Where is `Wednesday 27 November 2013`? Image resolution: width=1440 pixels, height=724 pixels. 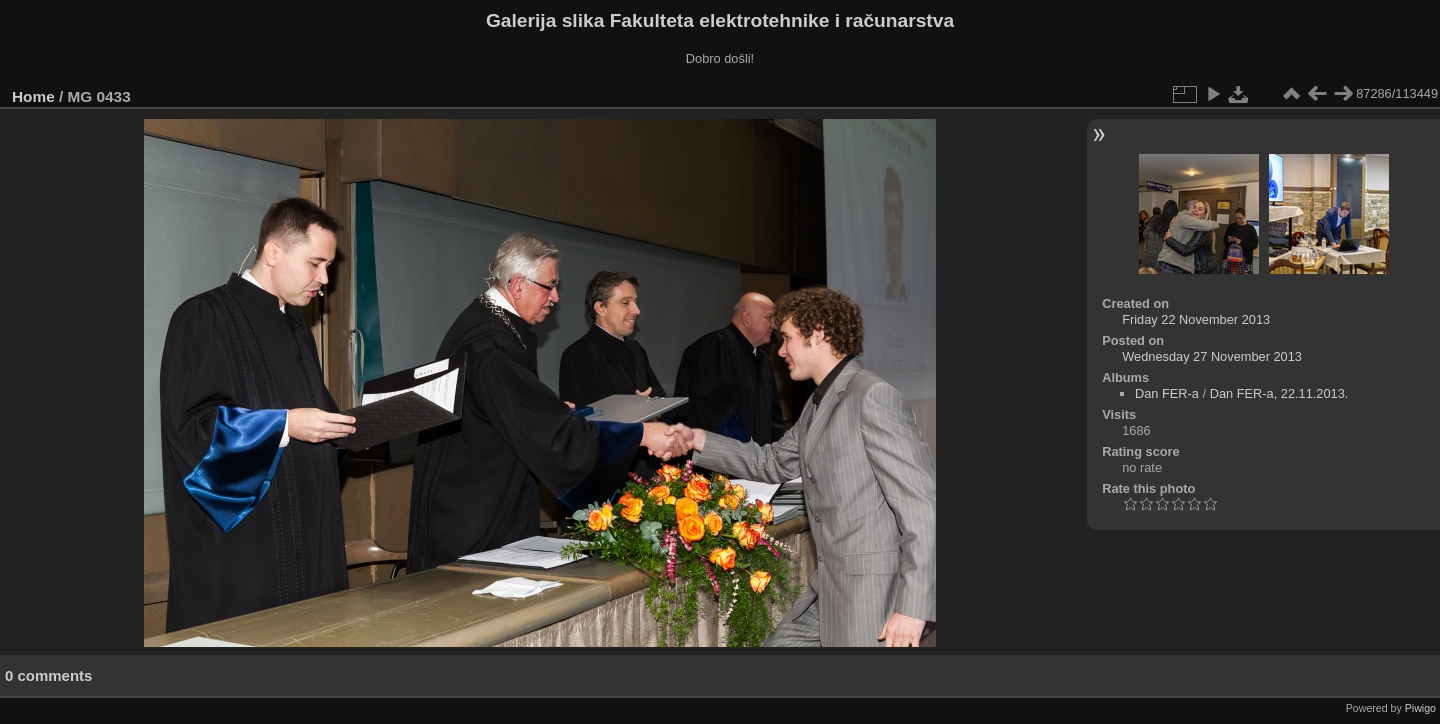
Wednesday 27 November 2013 is located at coordinates (1212, 356).